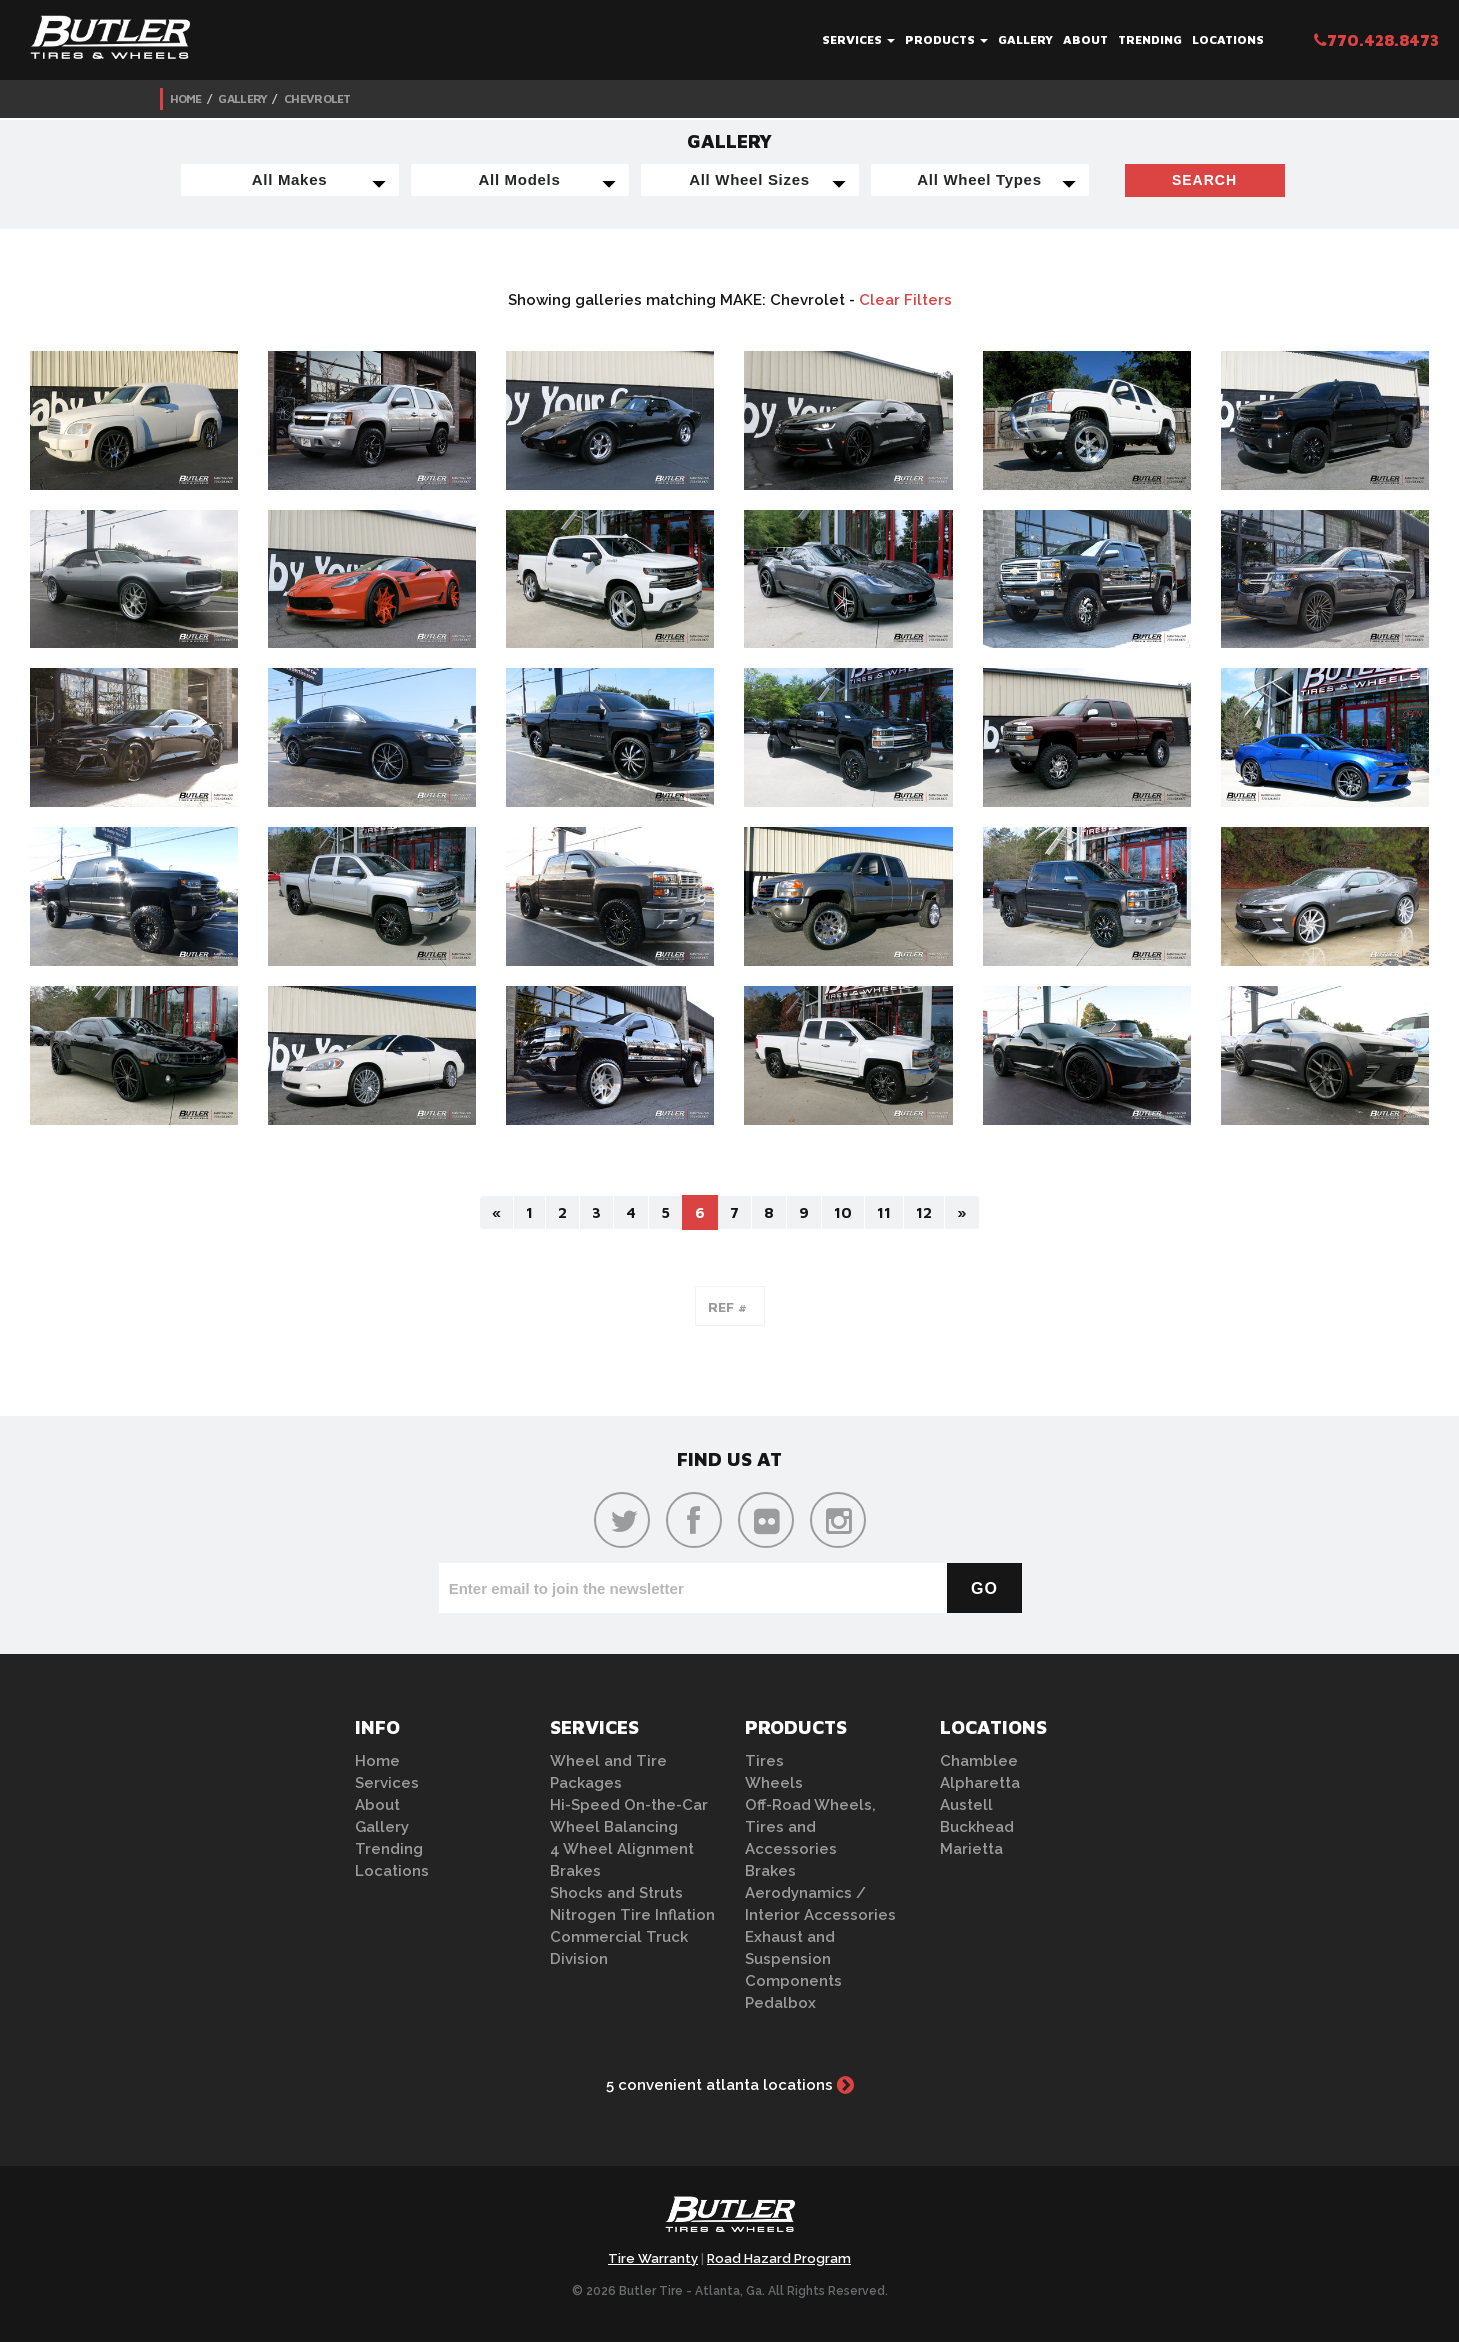 This screenshot has width=1459, height=2342. Describe the element at coordinates (622, 1849) in the screenshot. I see `4 Wheel Alignment` at that location.